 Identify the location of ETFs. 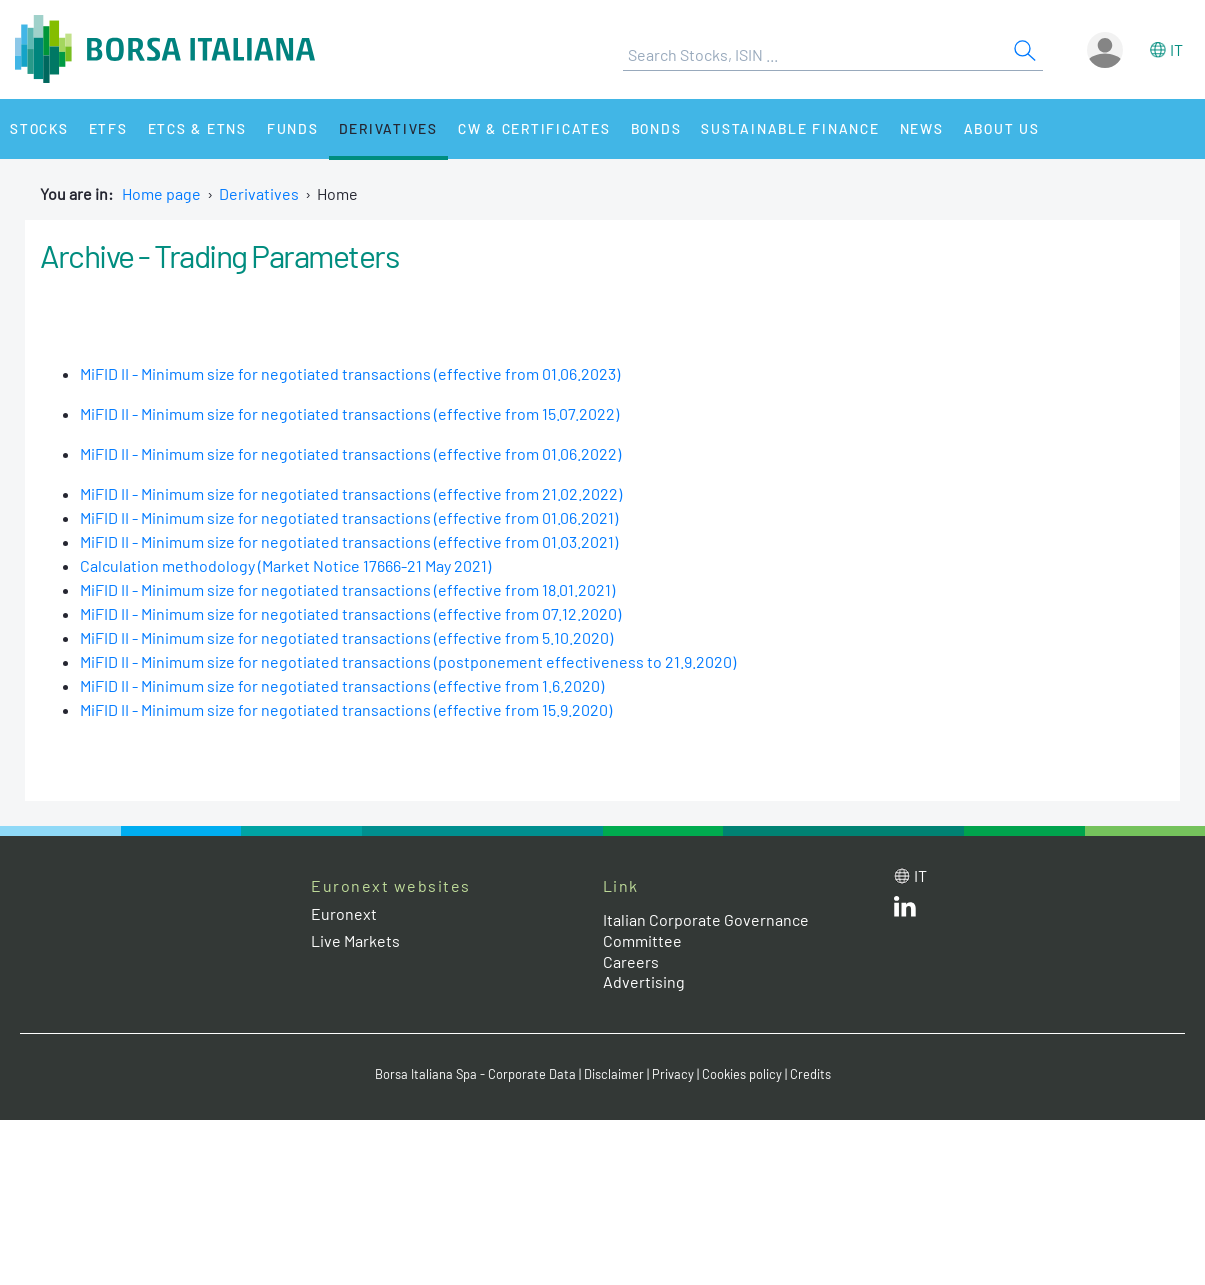
(108, 128).